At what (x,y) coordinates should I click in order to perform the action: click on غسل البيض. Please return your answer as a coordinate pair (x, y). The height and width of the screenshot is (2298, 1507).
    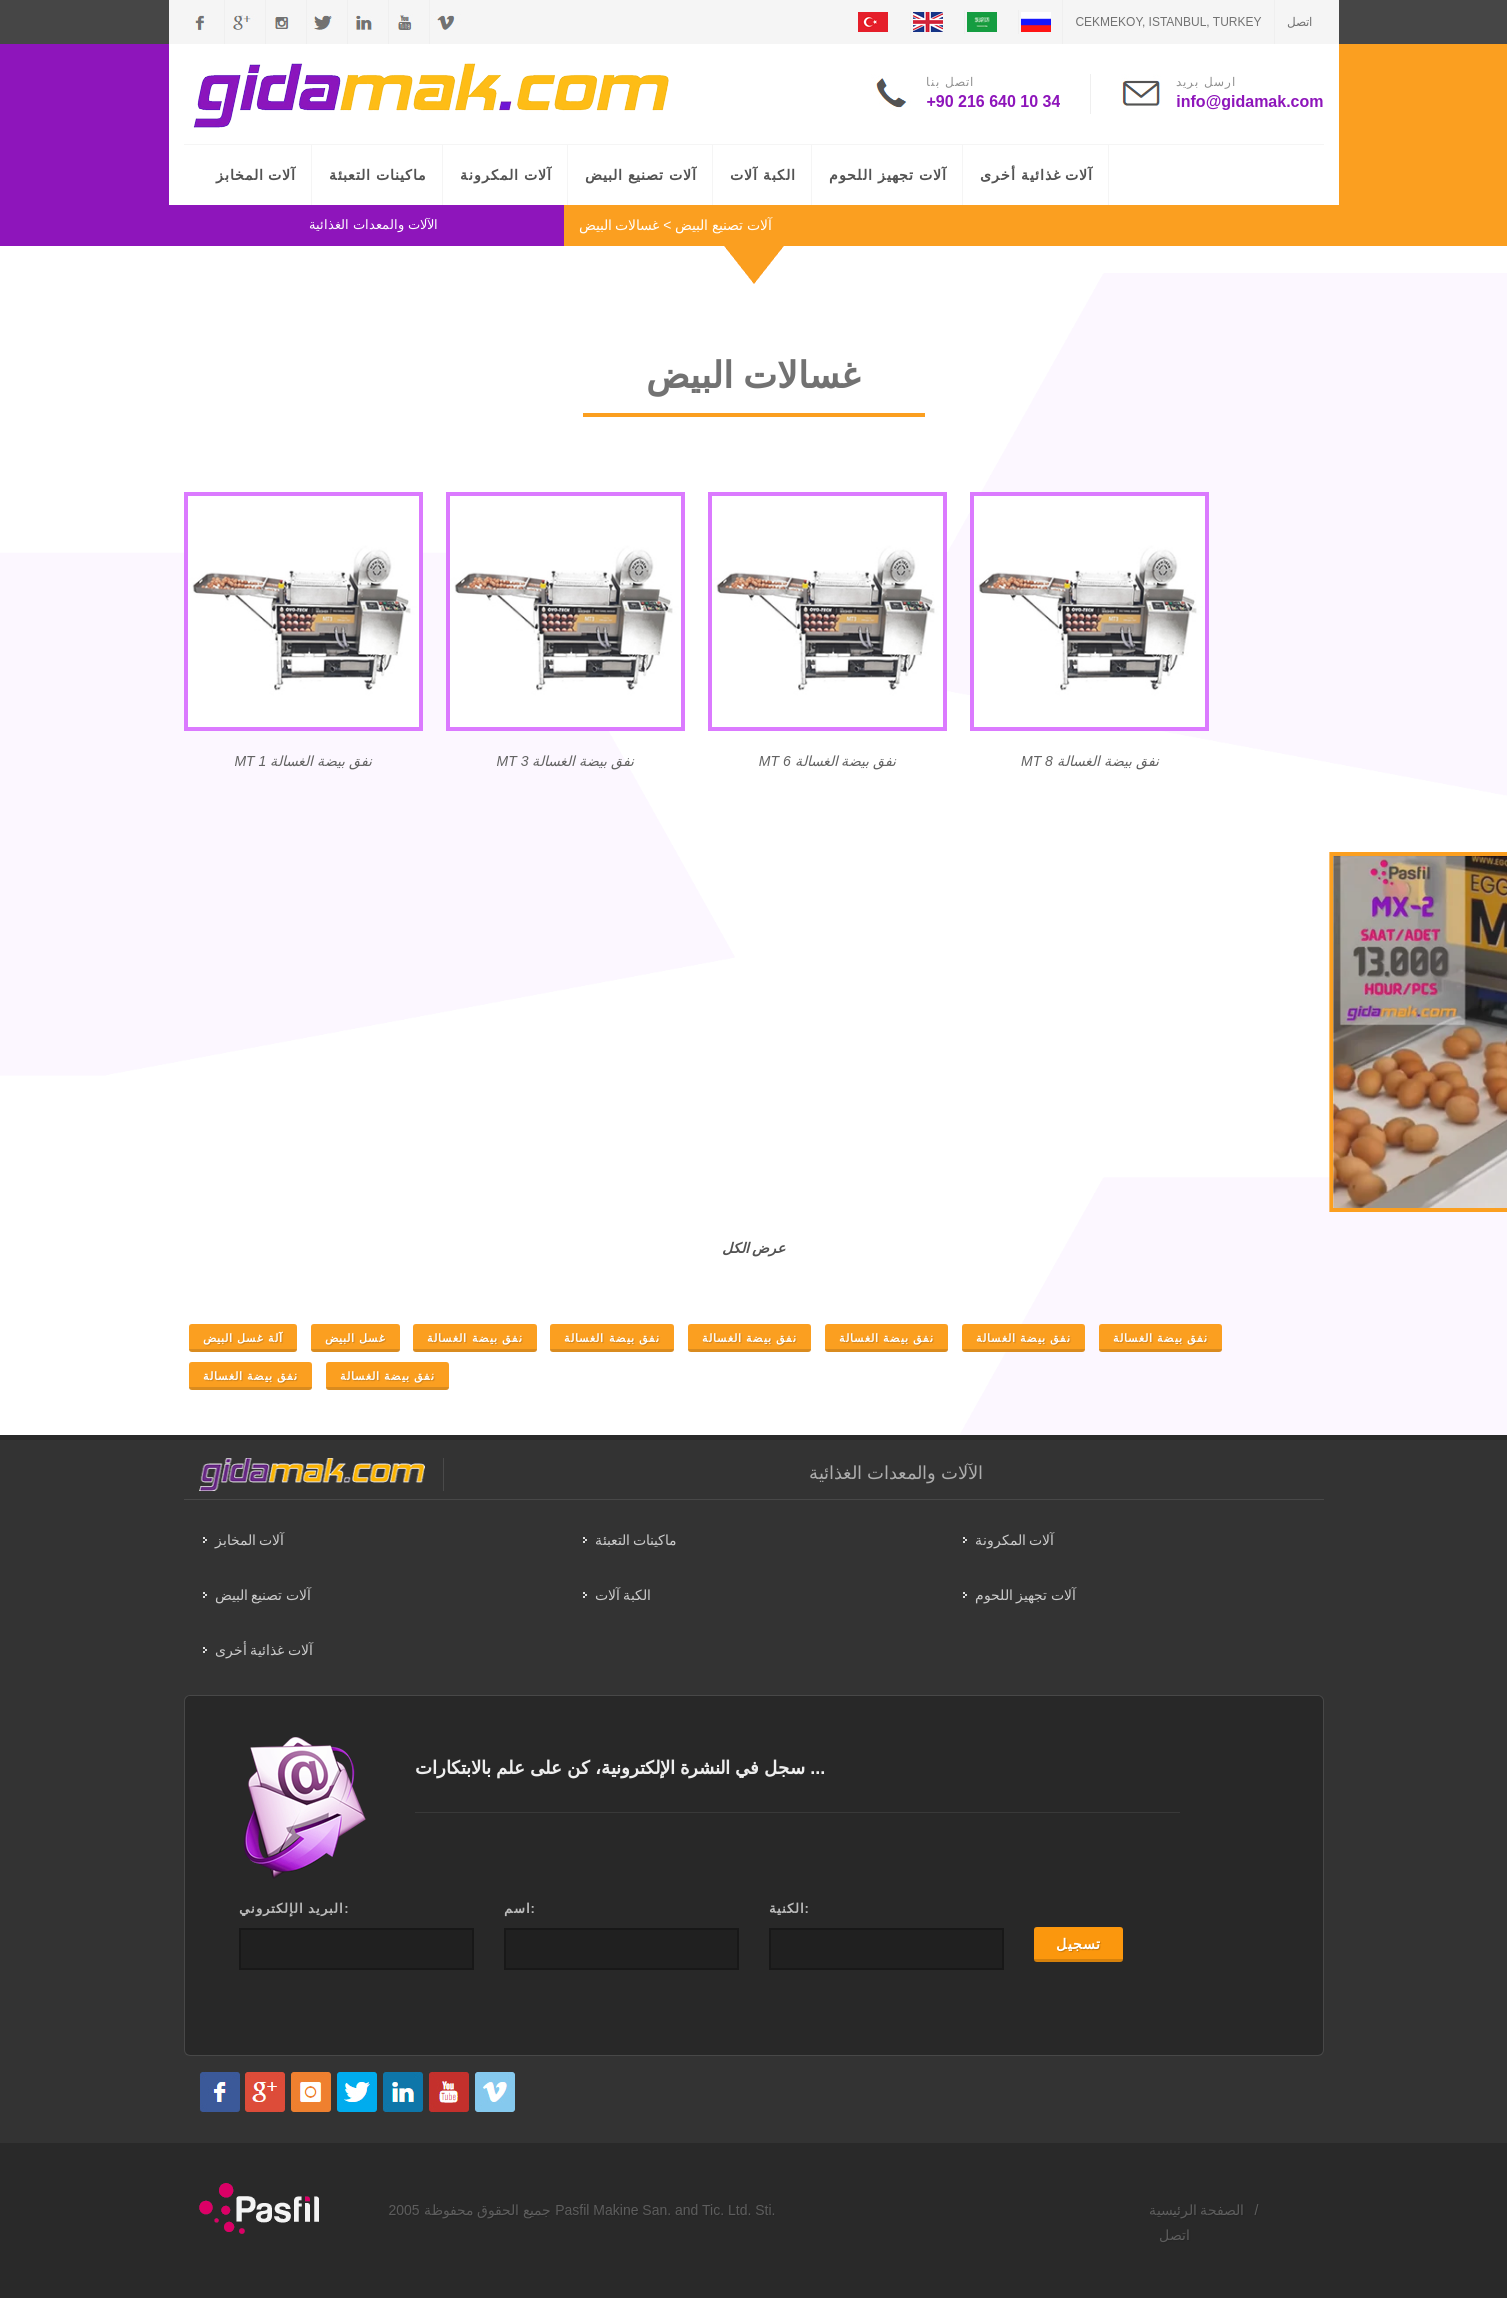
    Looking at the image, I should click on (355, 1338).